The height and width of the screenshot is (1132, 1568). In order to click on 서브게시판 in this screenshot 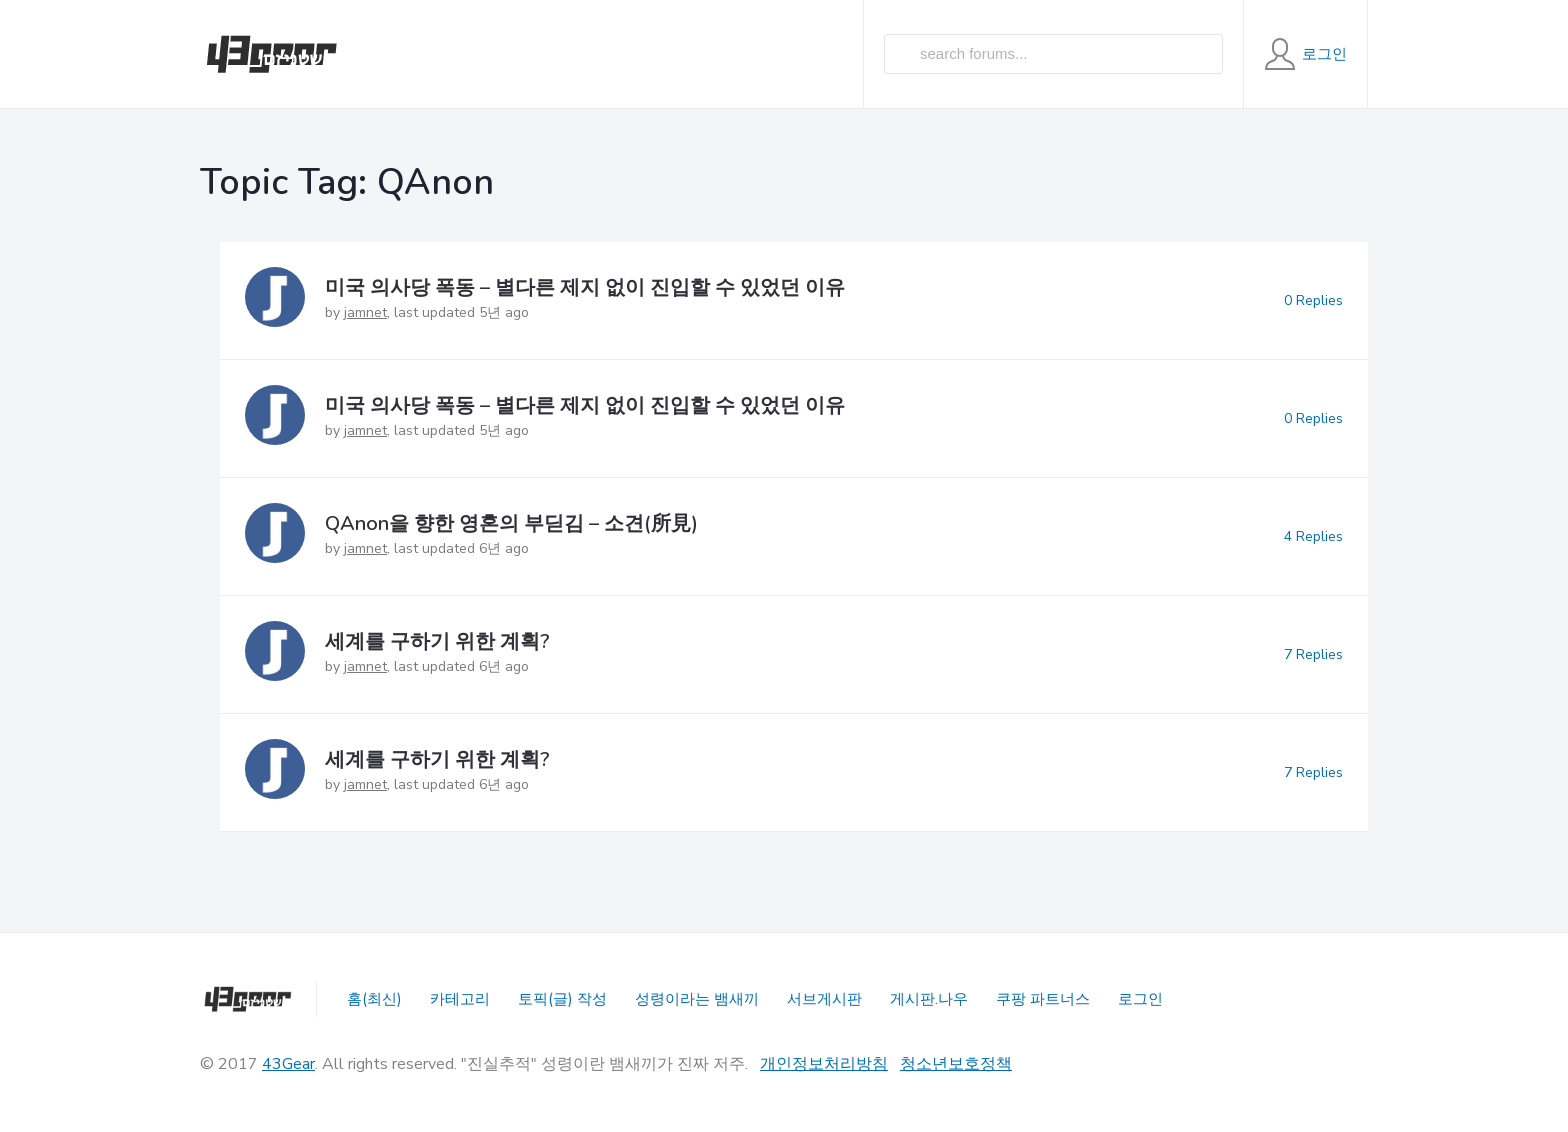, I will do `click(824, 999)`.